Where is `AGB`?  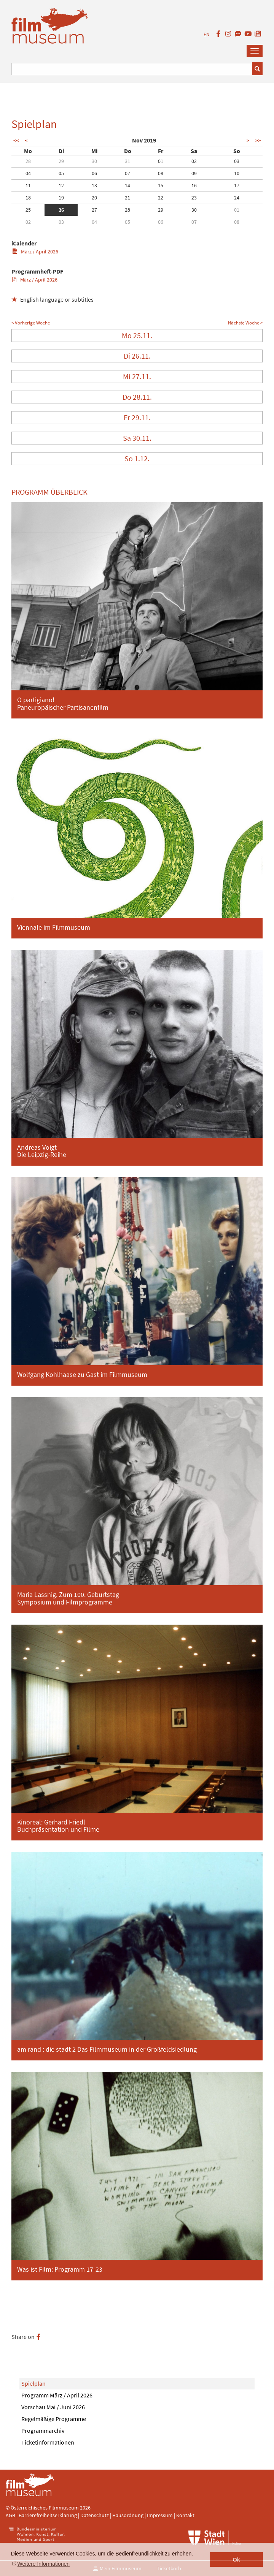
AGB is located at coordinates (10, 2515).